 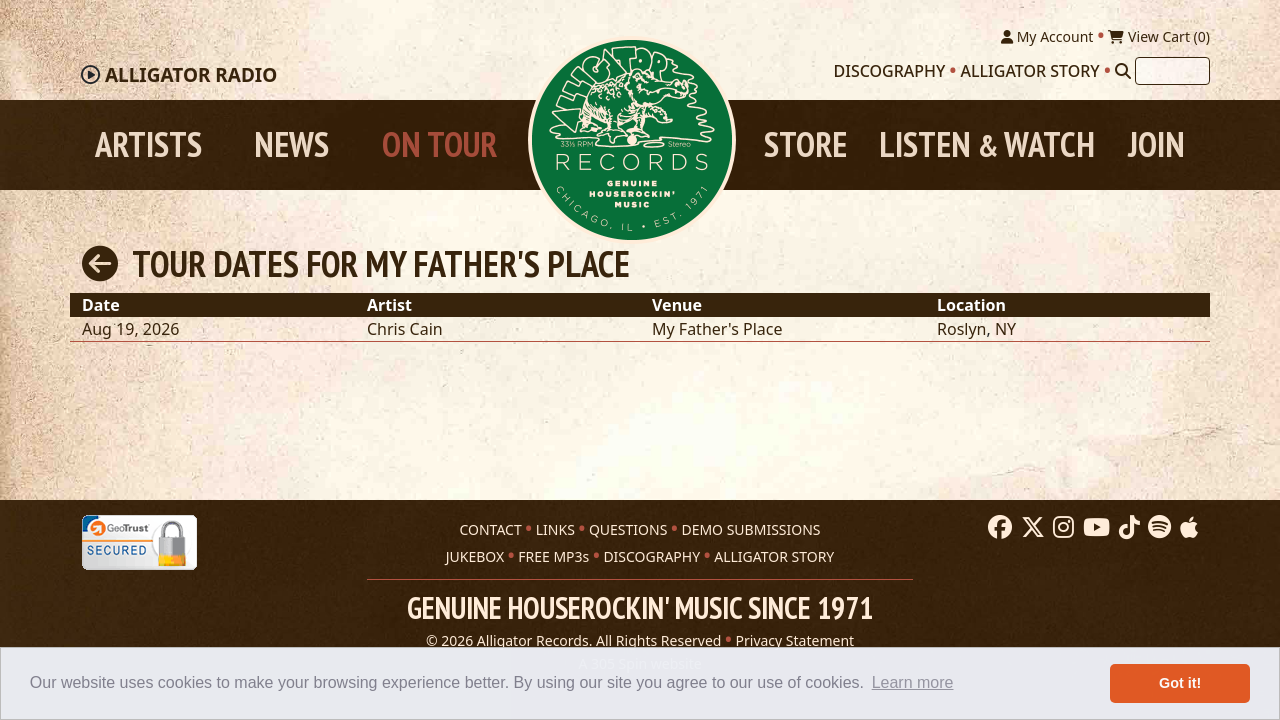 What do you see at coordinates (475, 556) in the screenshot?
I see `JUKEBOX` at bounding box center [475, 556].